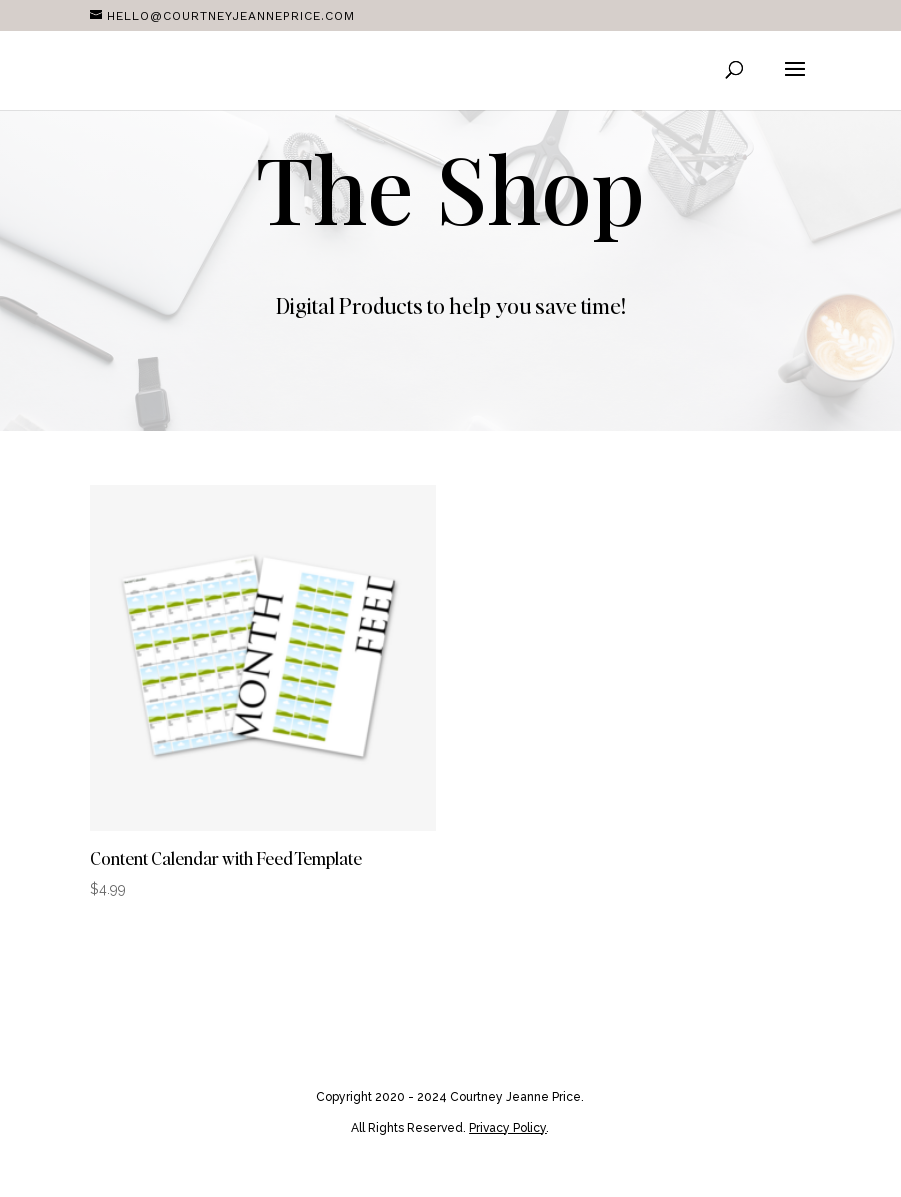 This screenshot has height=1197, width=901. What do you see at coordinates (507, 1128) in the screenshot?
I see `Privacy Policy` at bounding box center [507, 1128].